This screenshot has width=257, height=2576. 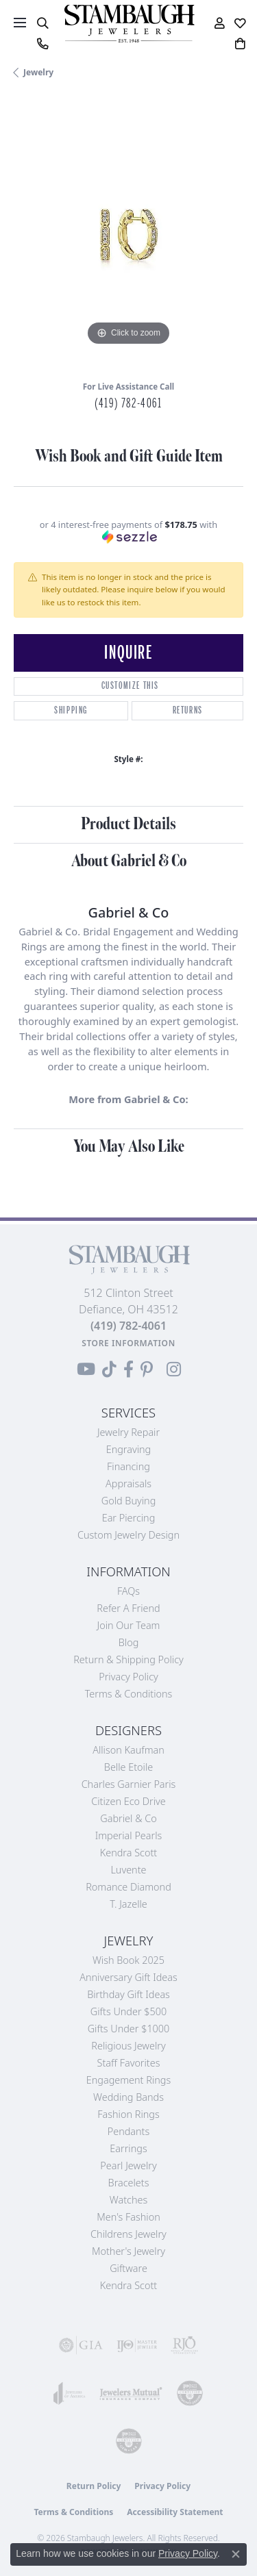 I want to click on [Call the Store], so click(x=128, y=1325).